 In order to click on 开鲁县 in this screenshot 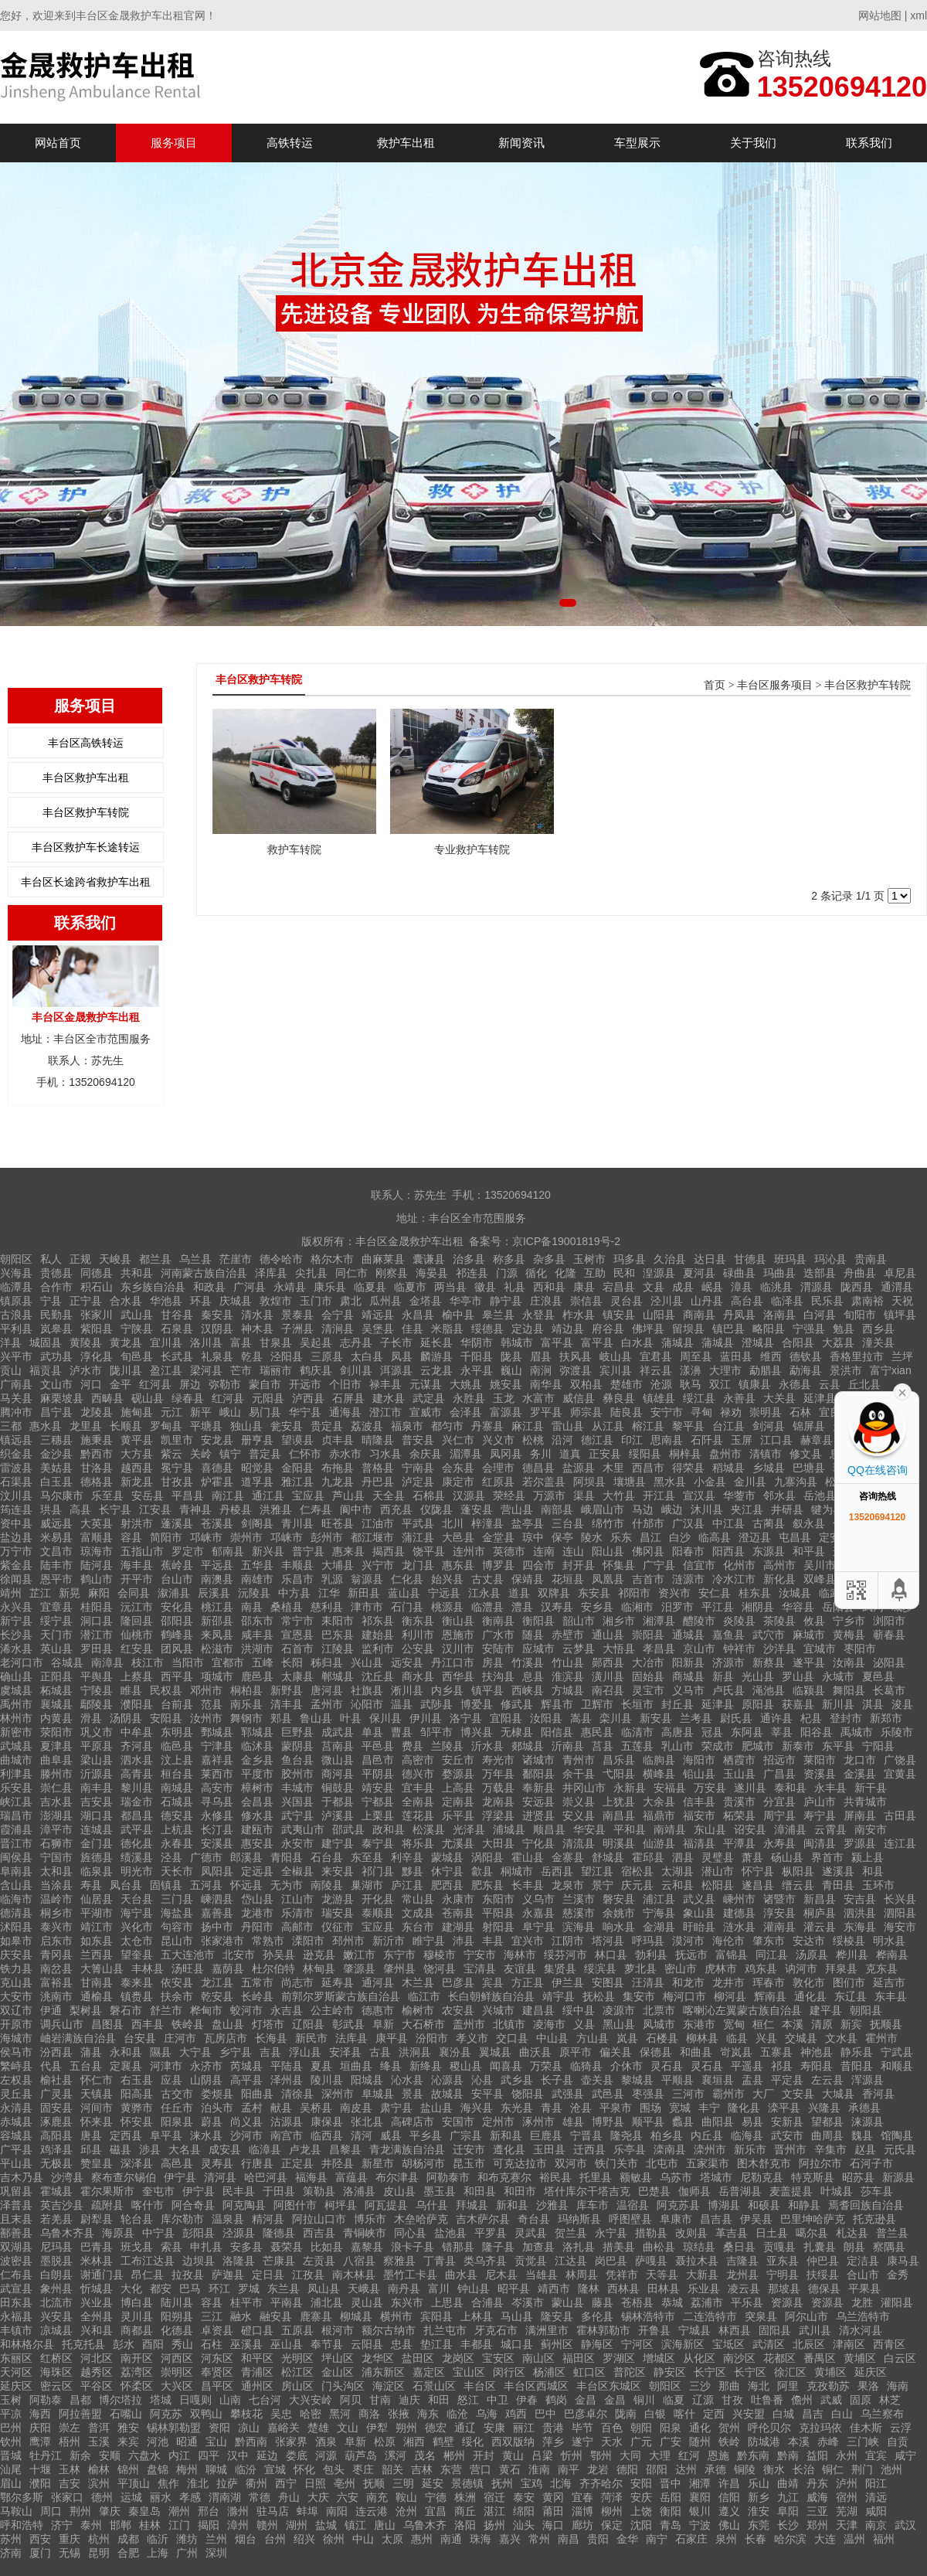, I will do `click(654, 2330)`.